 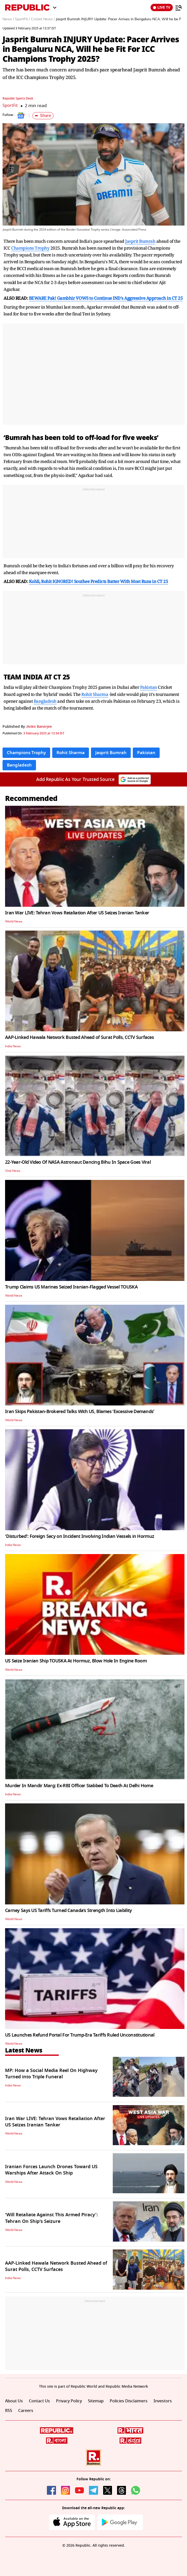 What do you see at coordinates (96, 2402) in the screenshot?
I see `Sitemap` at bounding box center [96, 2402].